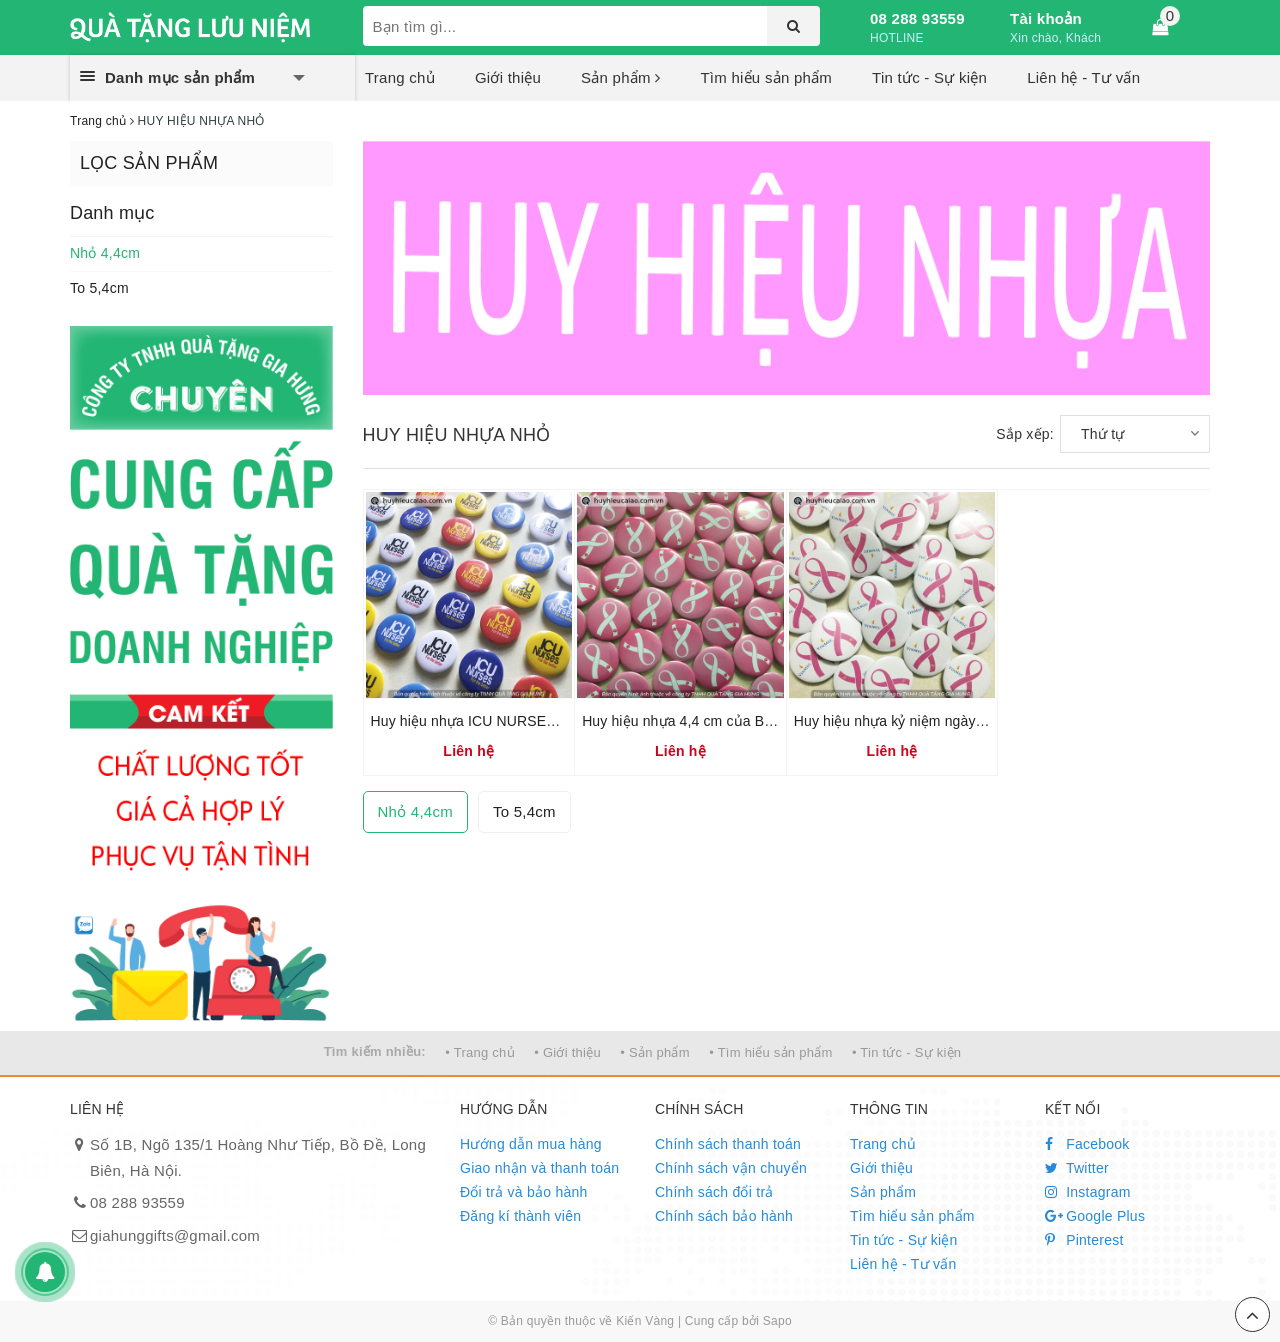 Image resolution: width=1280 pixels, height=1342 pixels. Describe the element at coordinates (1087, 1144) in the screenshot. I see `Facebook` at that location.